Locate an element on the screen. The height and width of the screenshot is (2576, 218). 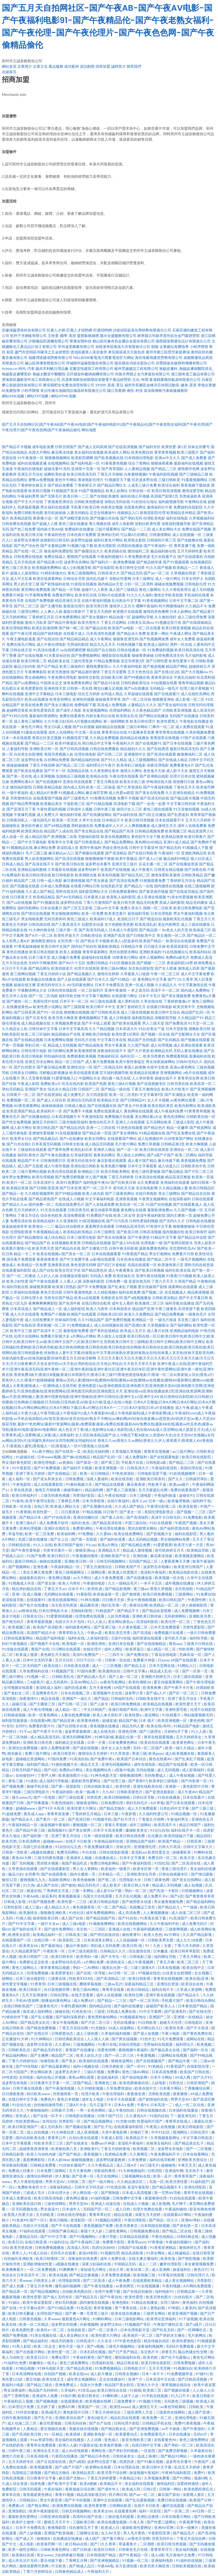
中文字幕日本在线 is located at coordinates (111, 1039).